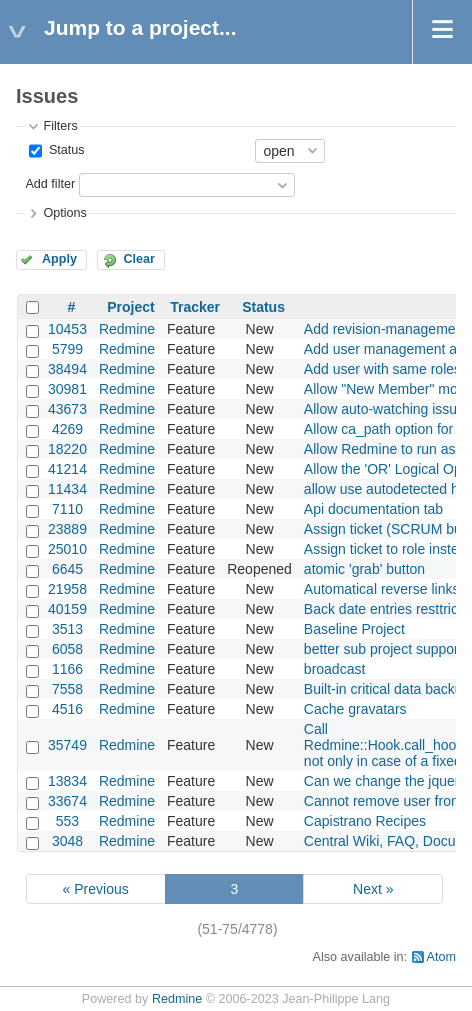 The width and height of the screenshot is (472, 1011). Describe the element at coordinates (67, 469) in the screenshot. I see `41214` at that location.